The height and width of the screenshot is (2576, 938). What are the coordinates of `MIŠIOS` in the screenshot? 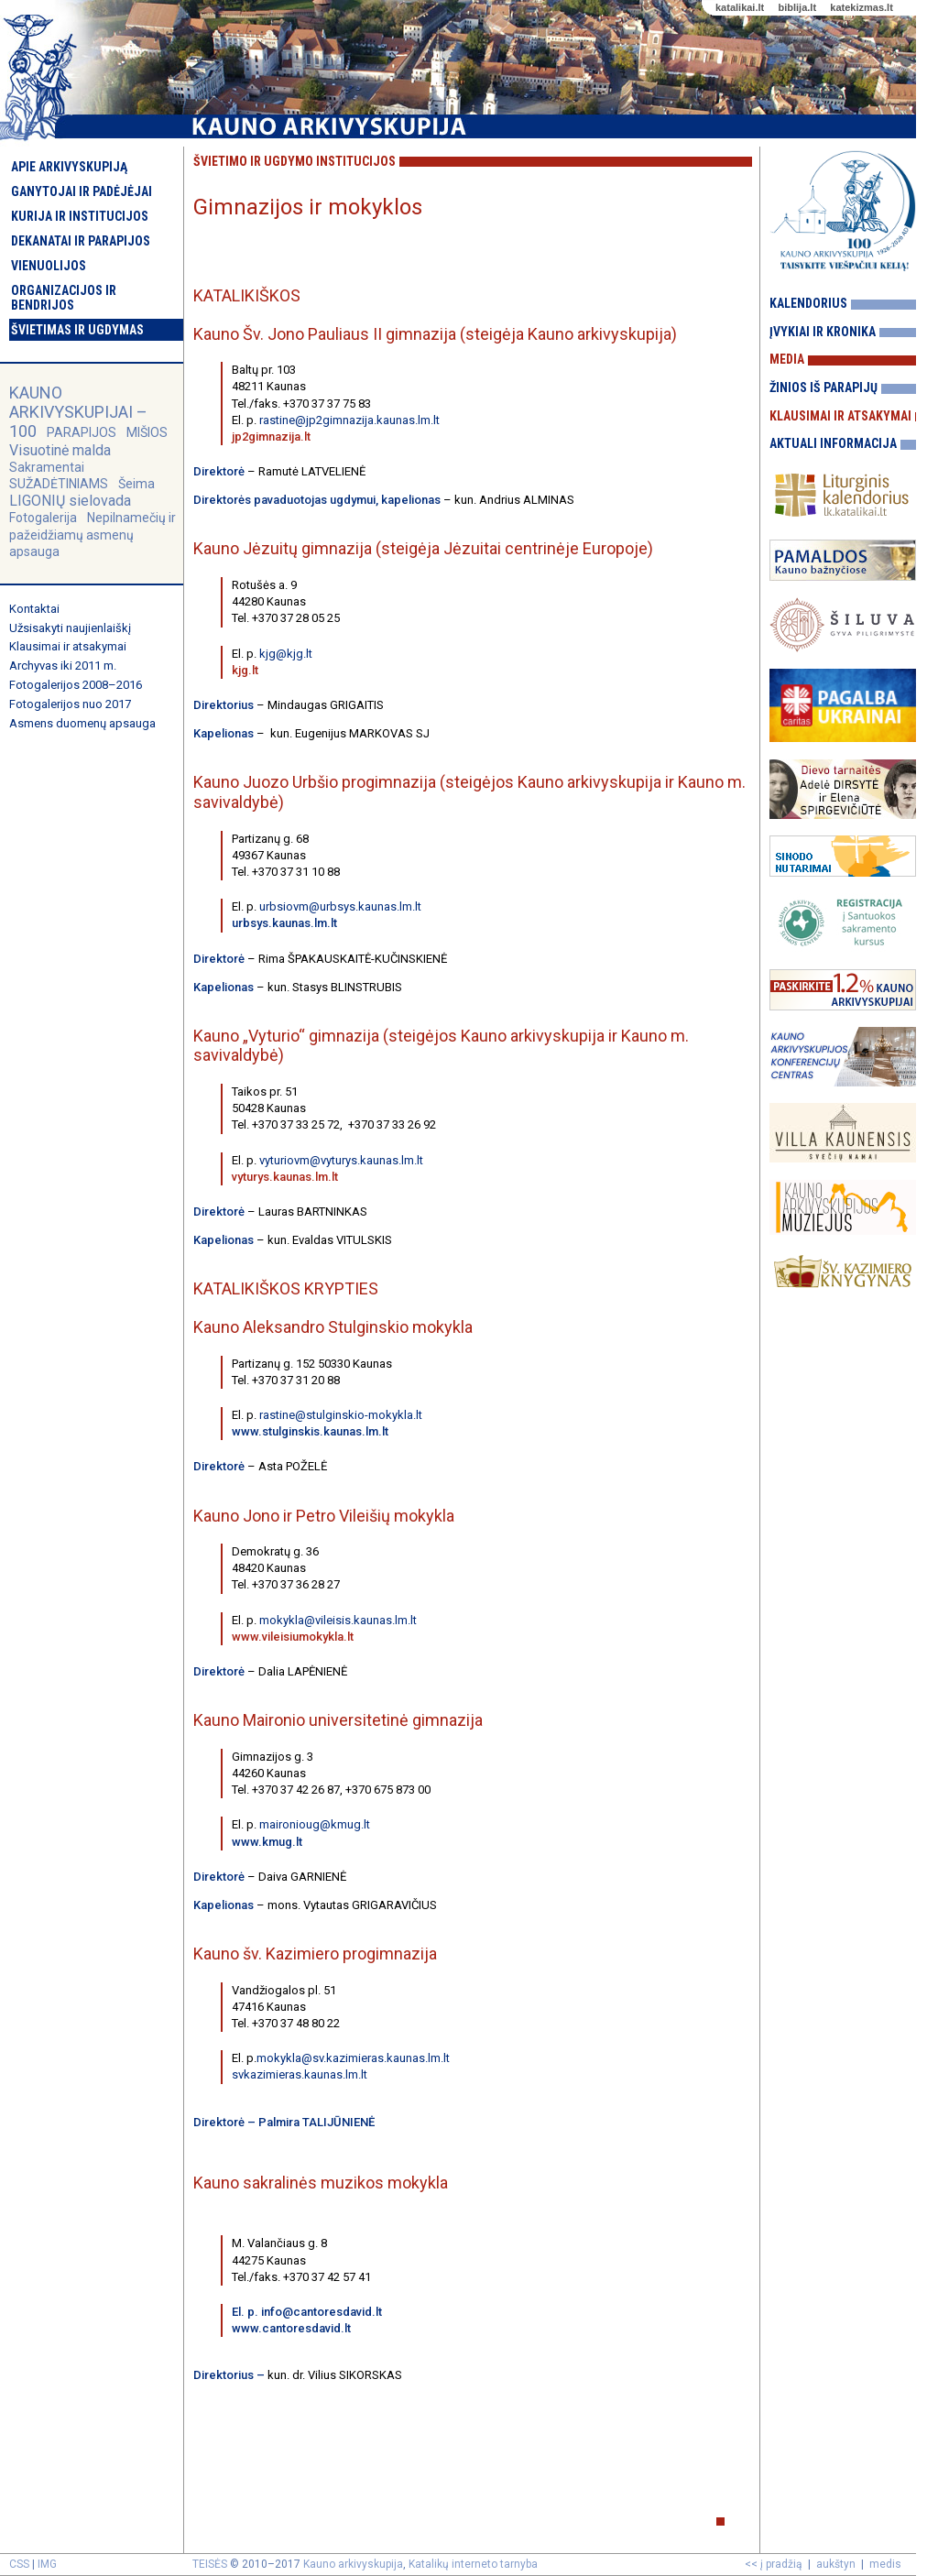 It's located at (147, 432).